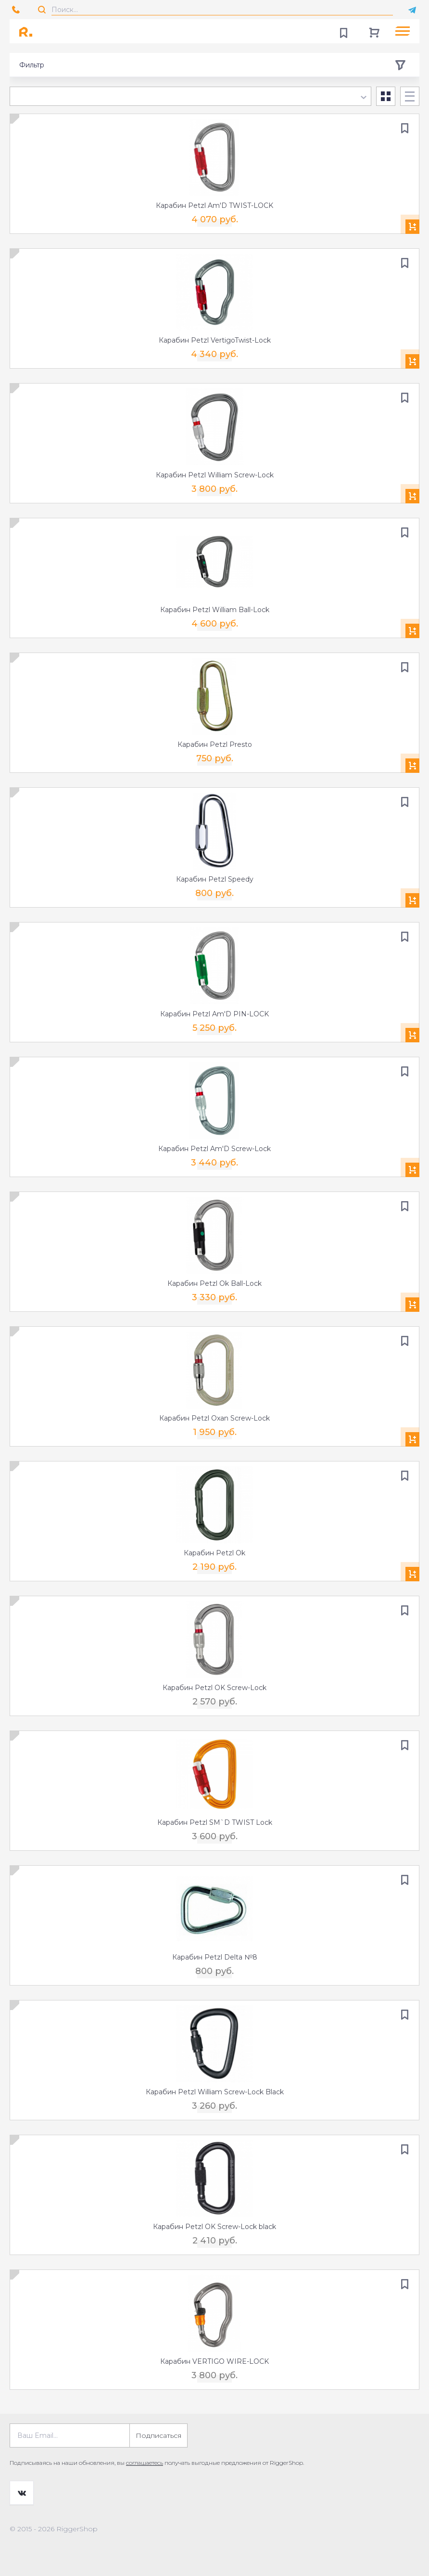  What do you see at coordinates (215, 2092) in the screenshot?
I see `Карабин Petzl William Screw-Lock Black` at bounding box center [215, 2092].